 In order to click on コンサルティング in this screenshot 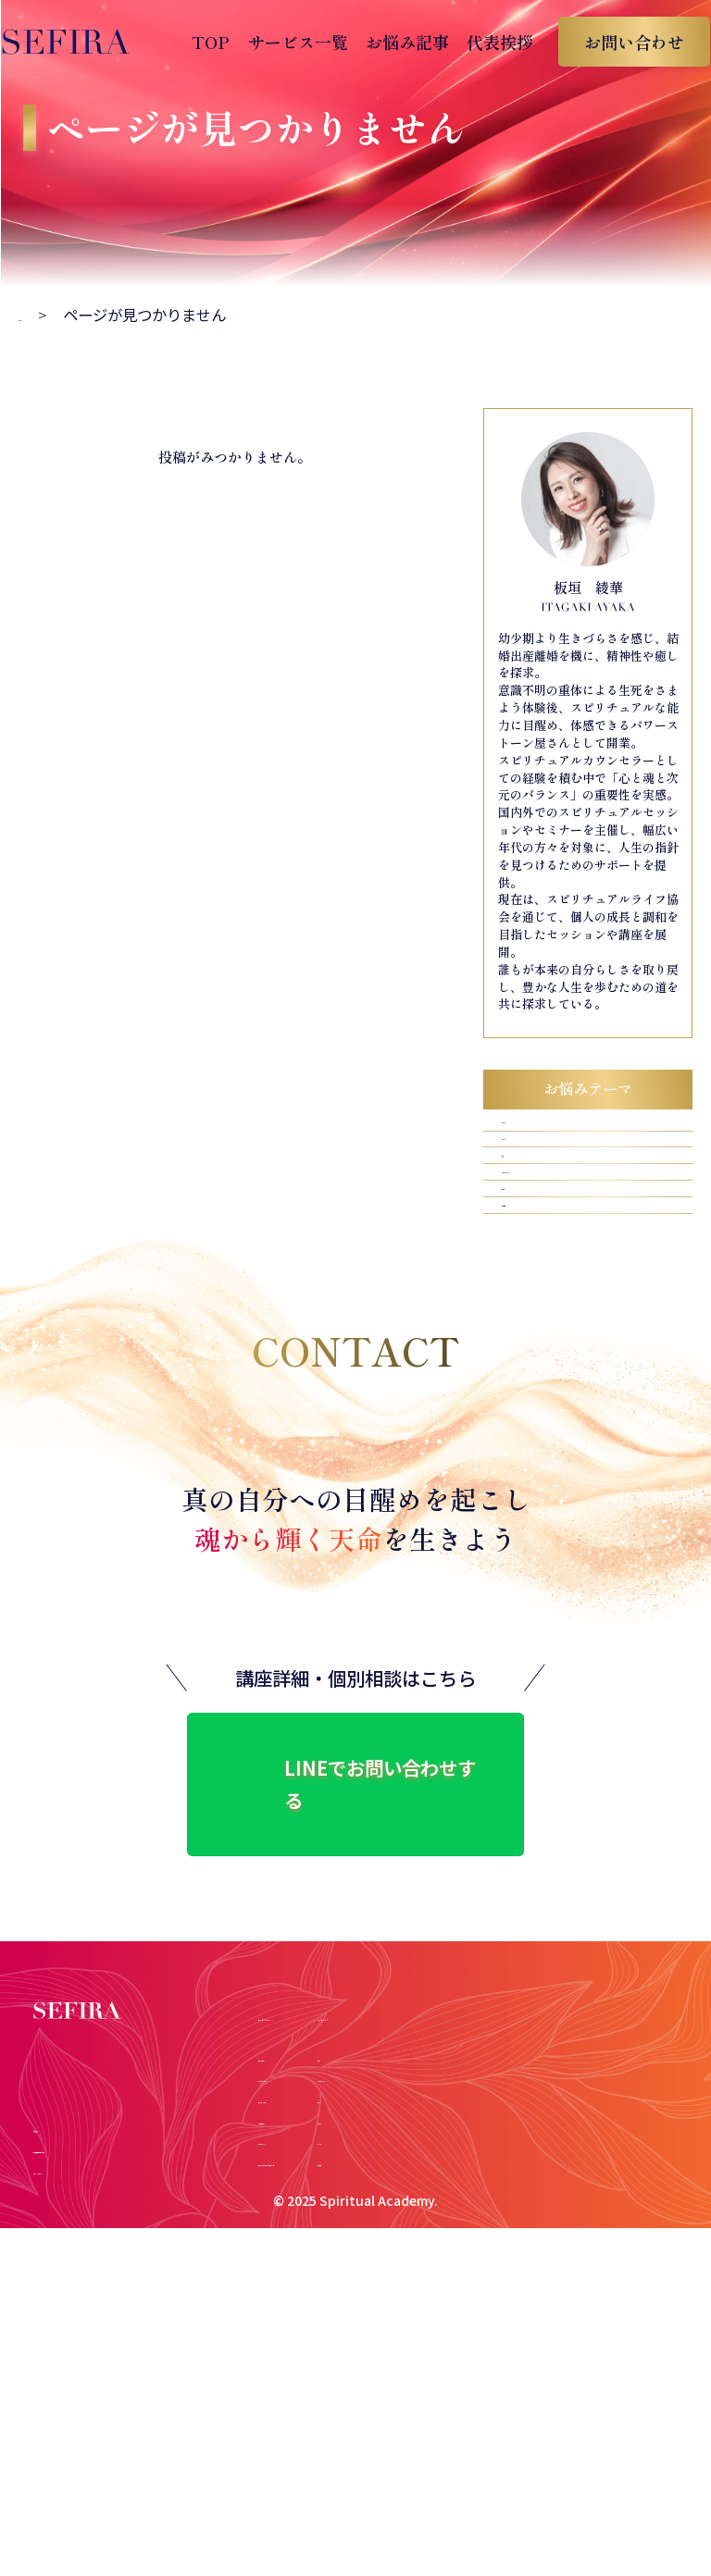, I will do `click(306, 2209)`.